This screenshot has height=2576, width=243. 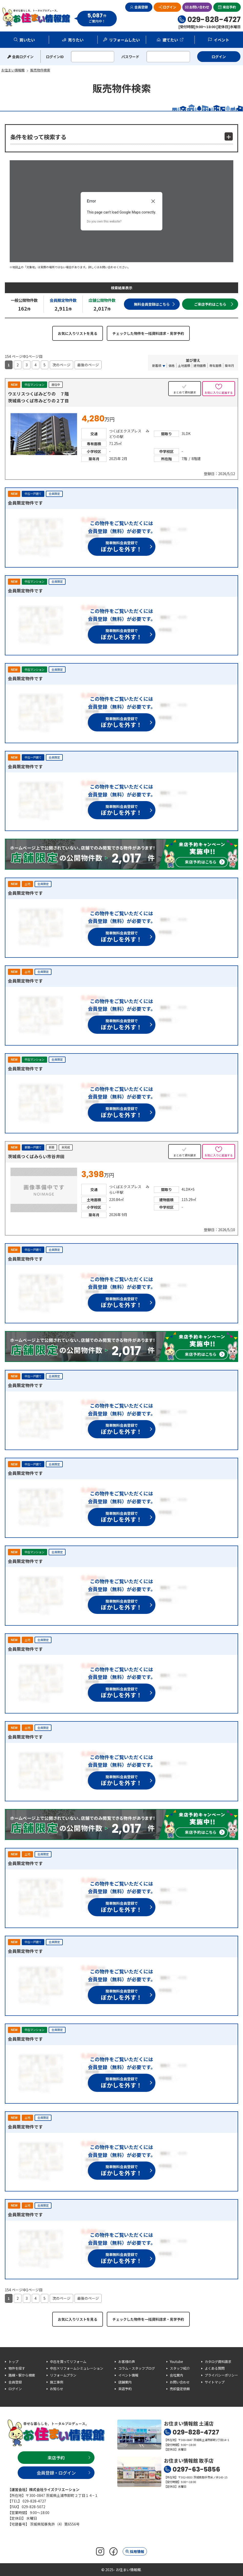 What do you see at coordinates (88, 364) in the screenshot?
I see `最後のページ` at bounding box center [88, 364].